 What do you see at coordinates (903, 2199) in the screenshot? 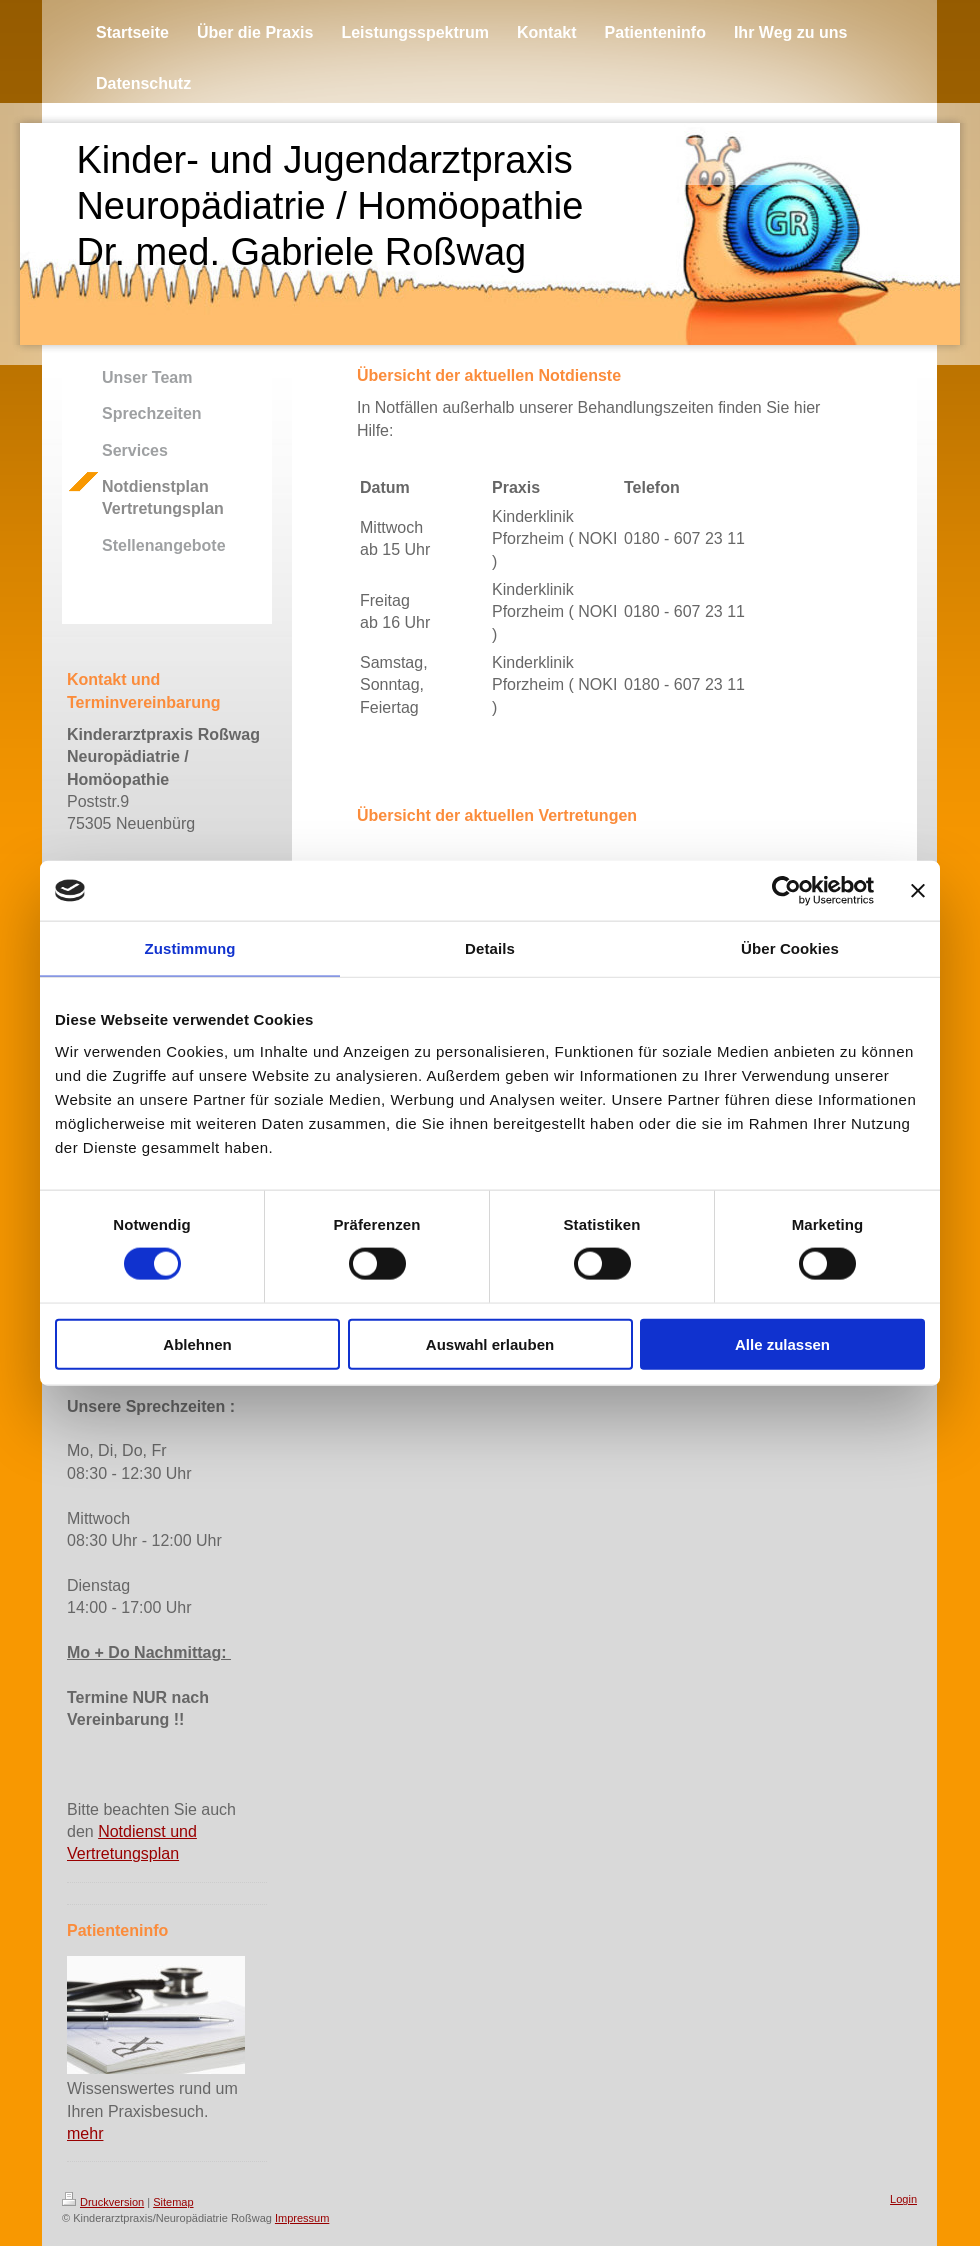
I see `Login` at bounding box center [903, 2199].